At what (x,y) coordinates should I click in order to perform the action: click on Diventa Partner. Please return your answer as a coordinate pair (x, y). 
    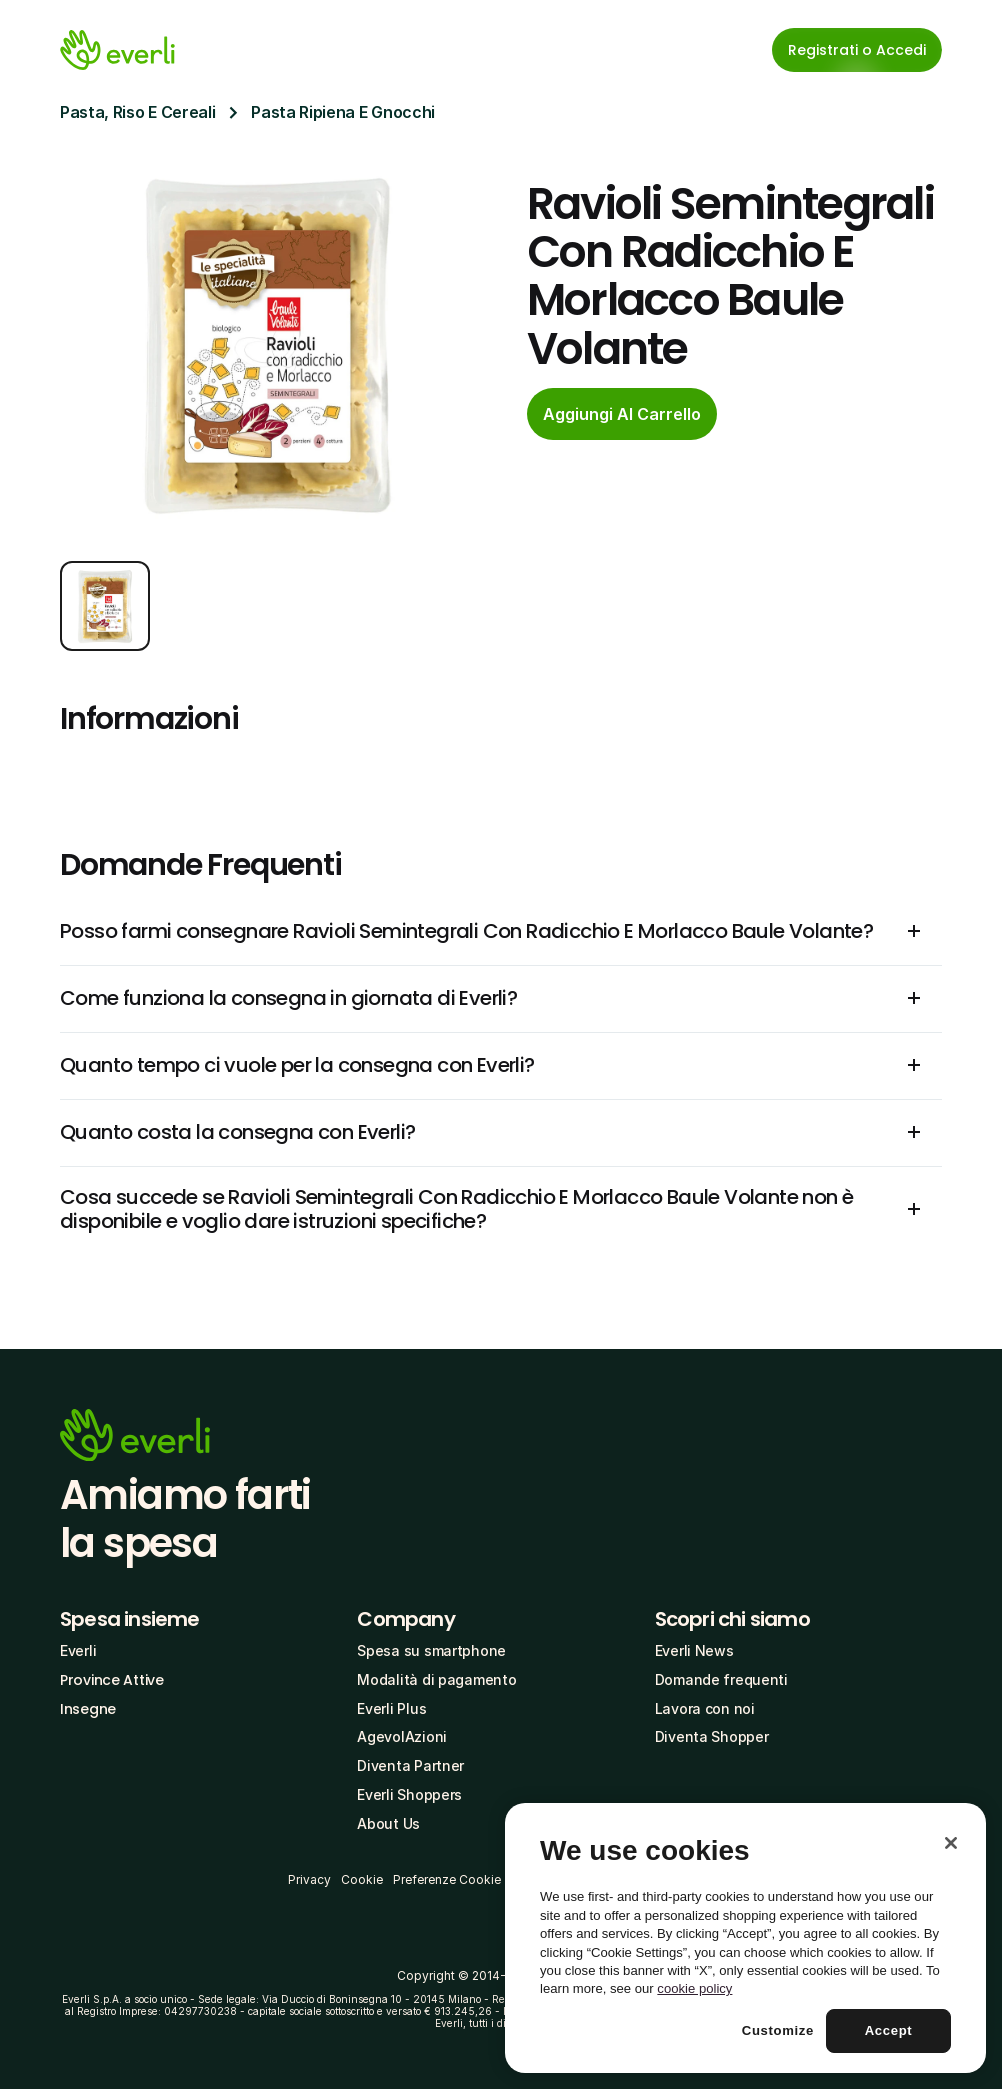
    Looking at the image, I should click on (410, 1765).